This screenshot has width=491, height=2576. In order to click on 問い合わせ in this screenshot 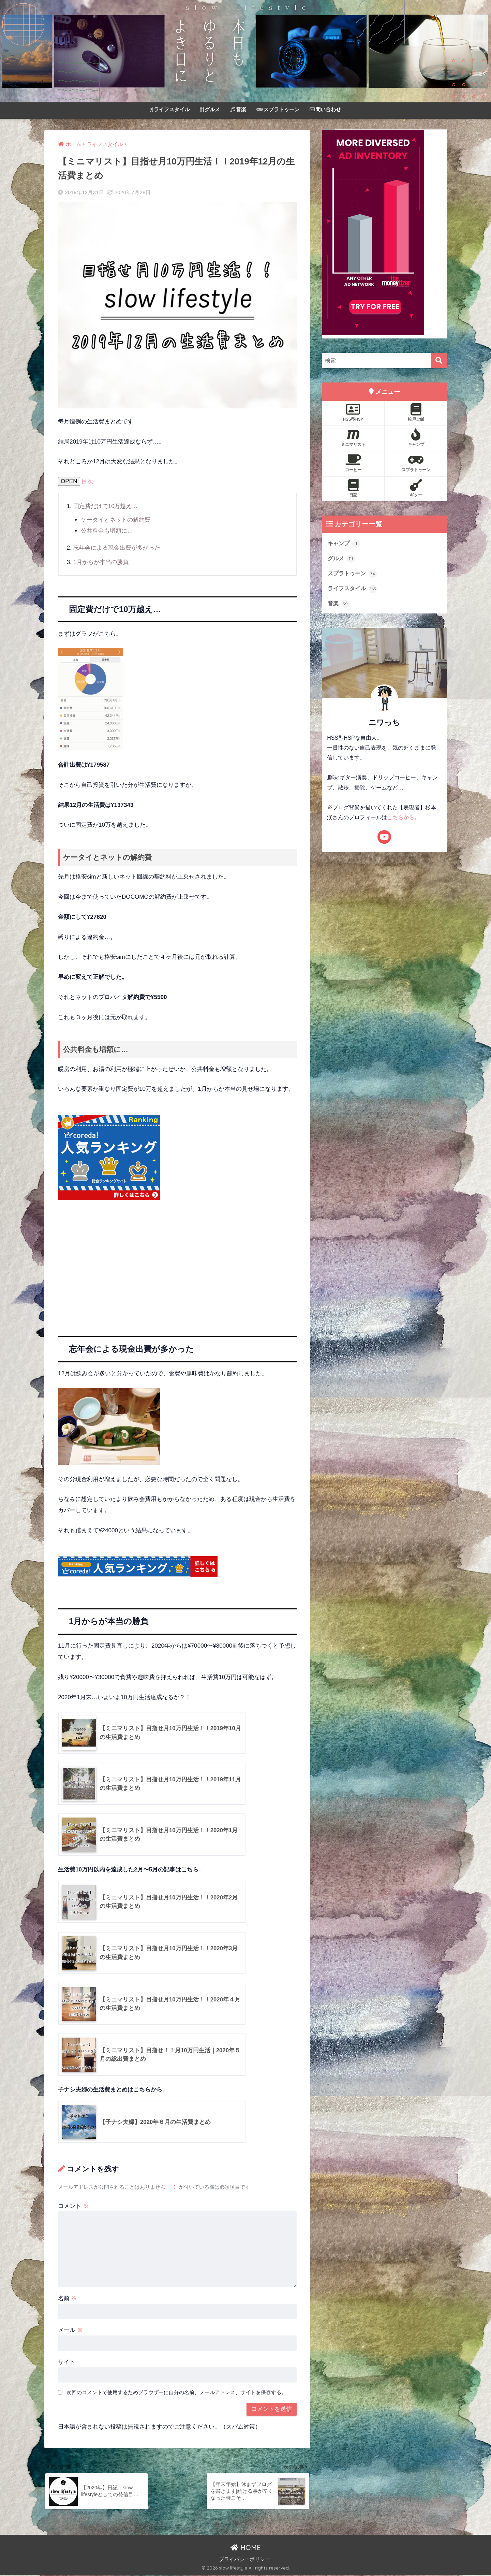, I will do `click(325, 109)`.